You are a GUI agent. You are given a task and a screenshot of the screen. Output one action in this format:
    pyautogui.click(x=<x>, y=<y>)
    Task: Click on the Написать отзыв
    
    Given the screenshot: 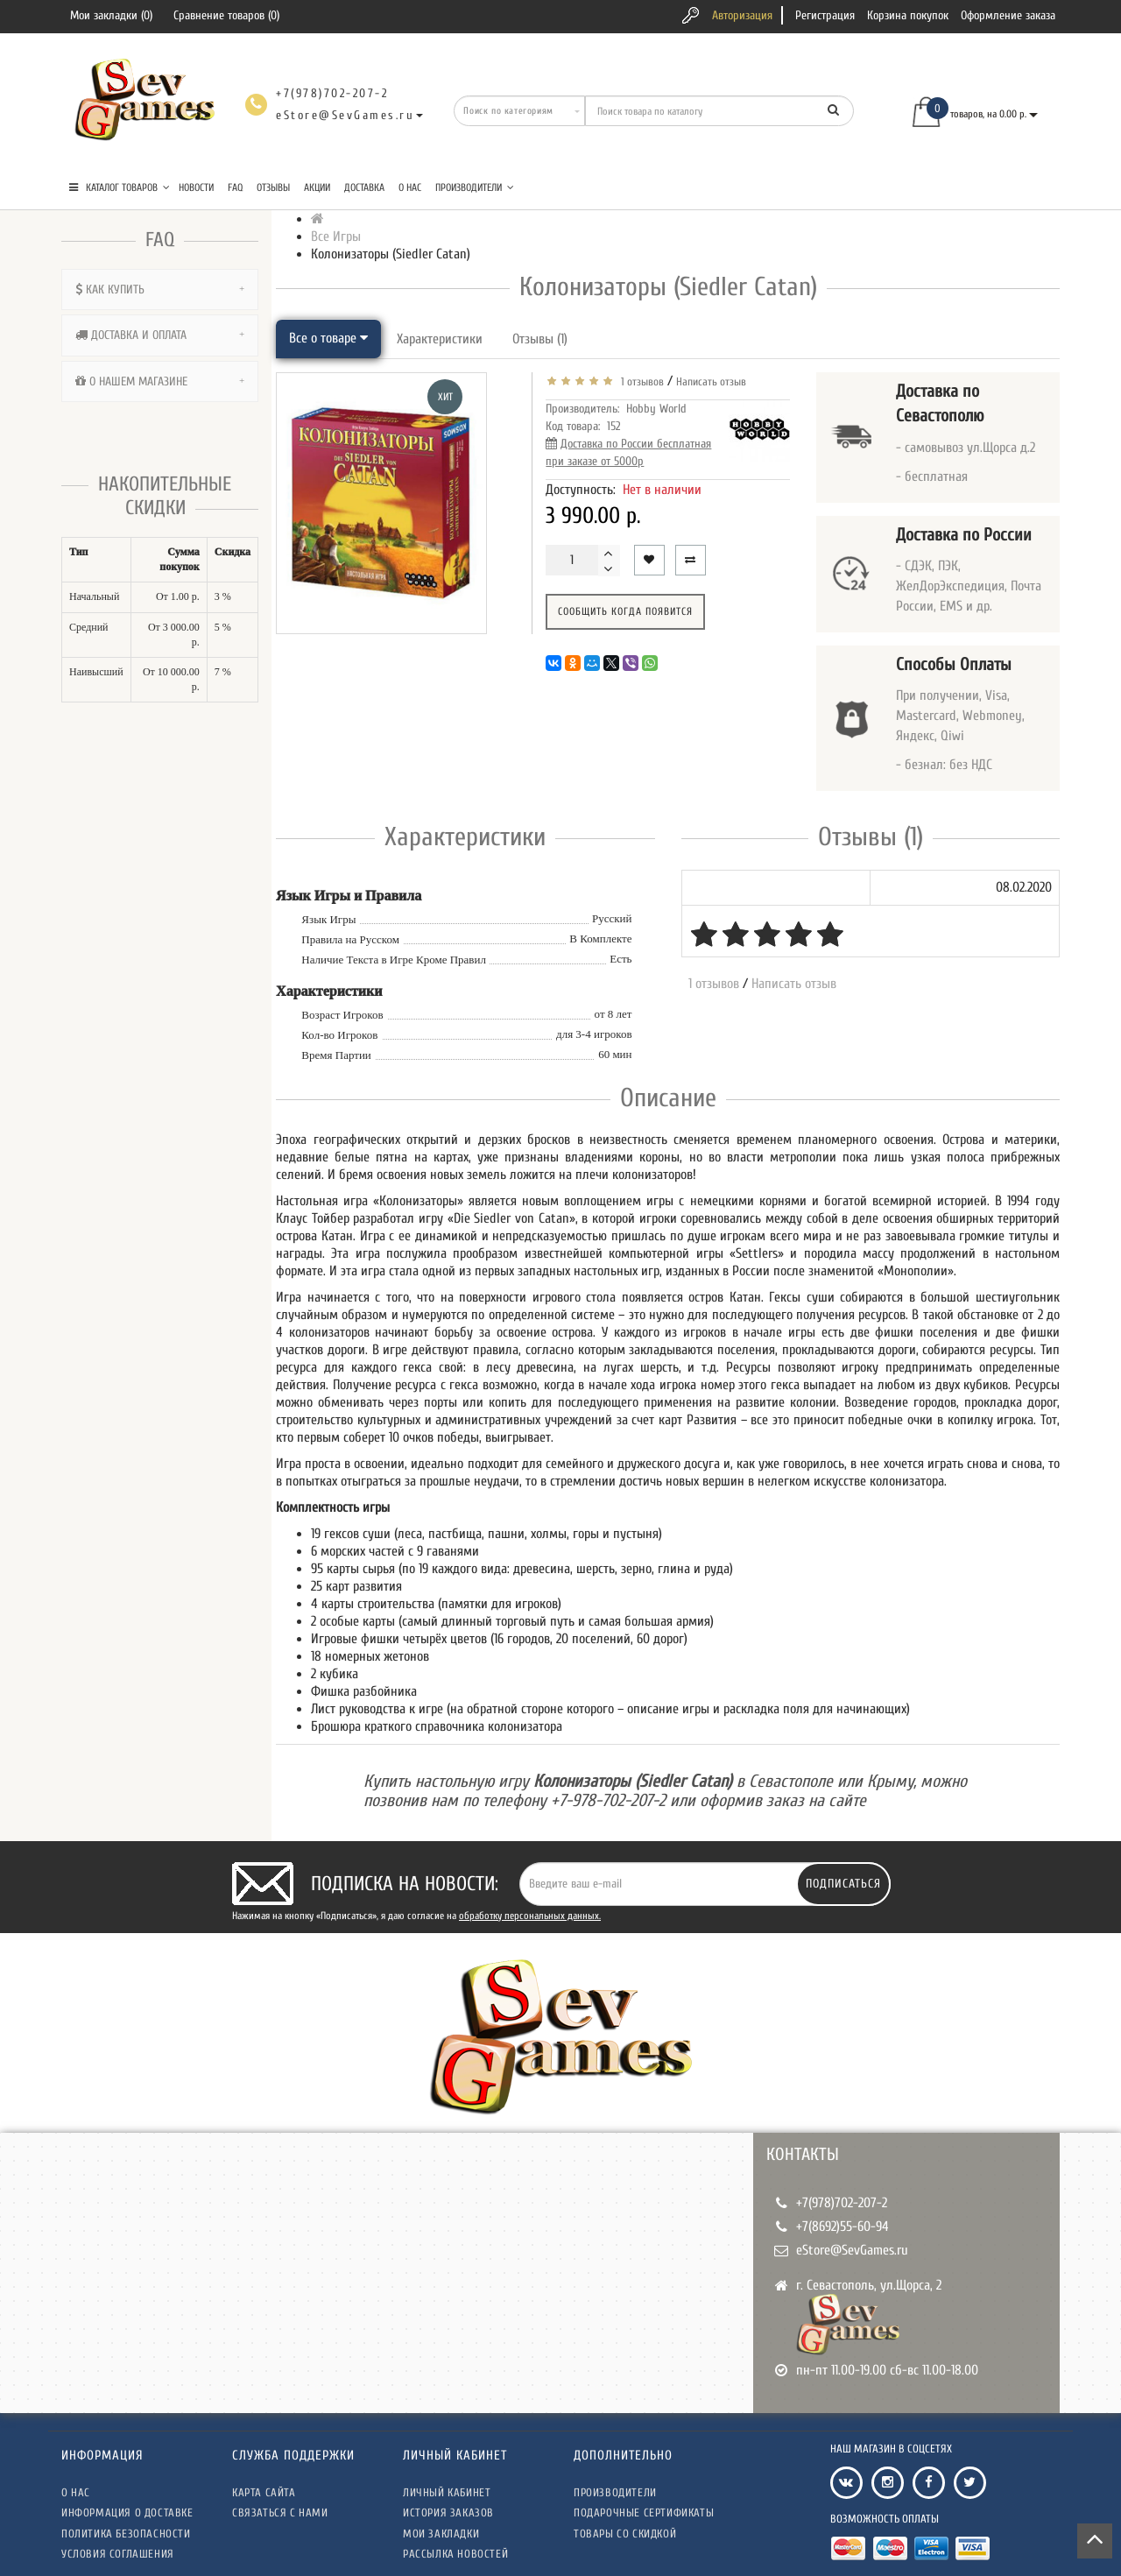 What is the action you would take?
    pyautogui.click(x=711, y=381)
    